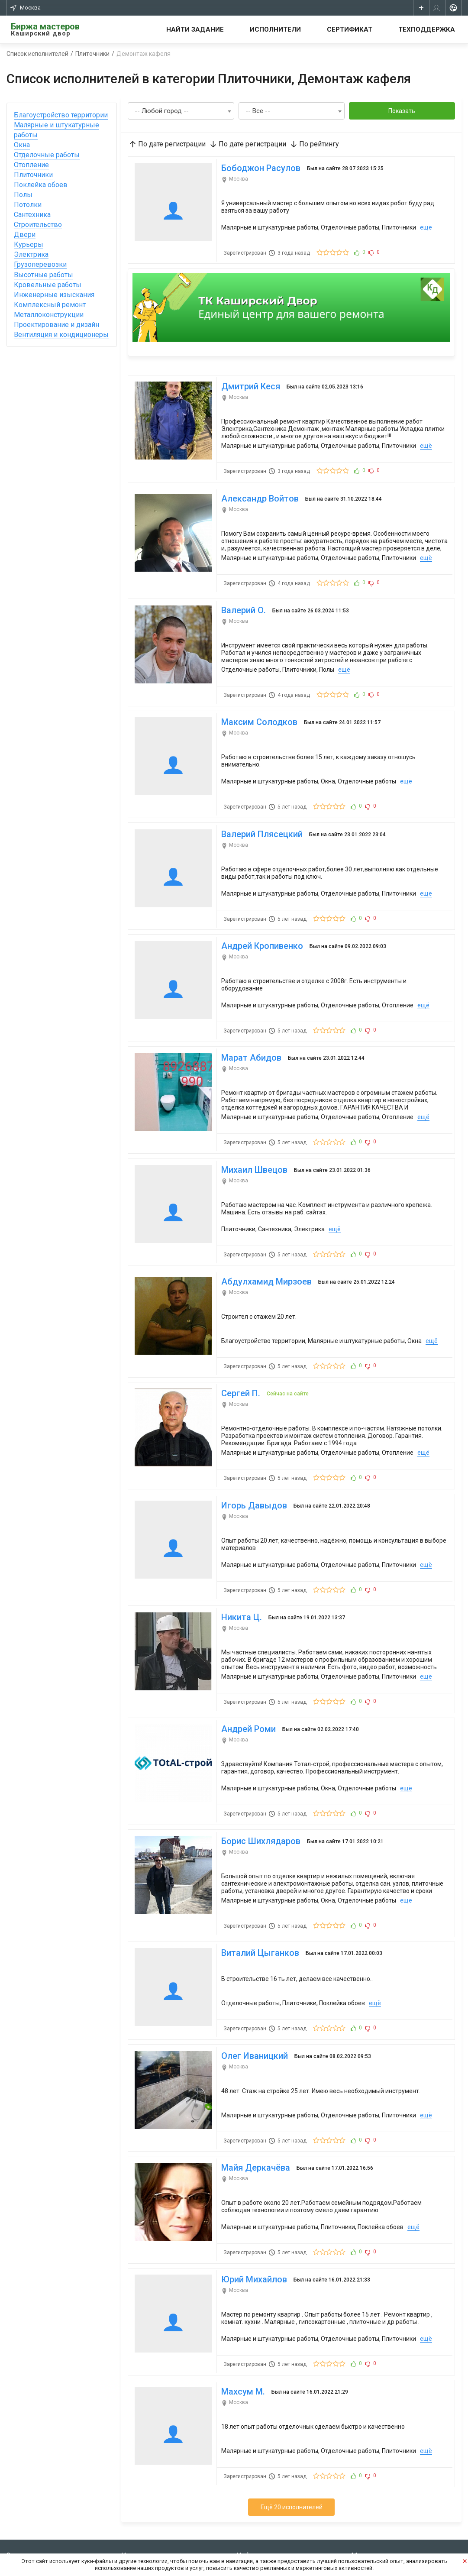  Describe the element at coordinates (258, 1890) in the screenshot. I see `Виталий Цыганков` at that location.